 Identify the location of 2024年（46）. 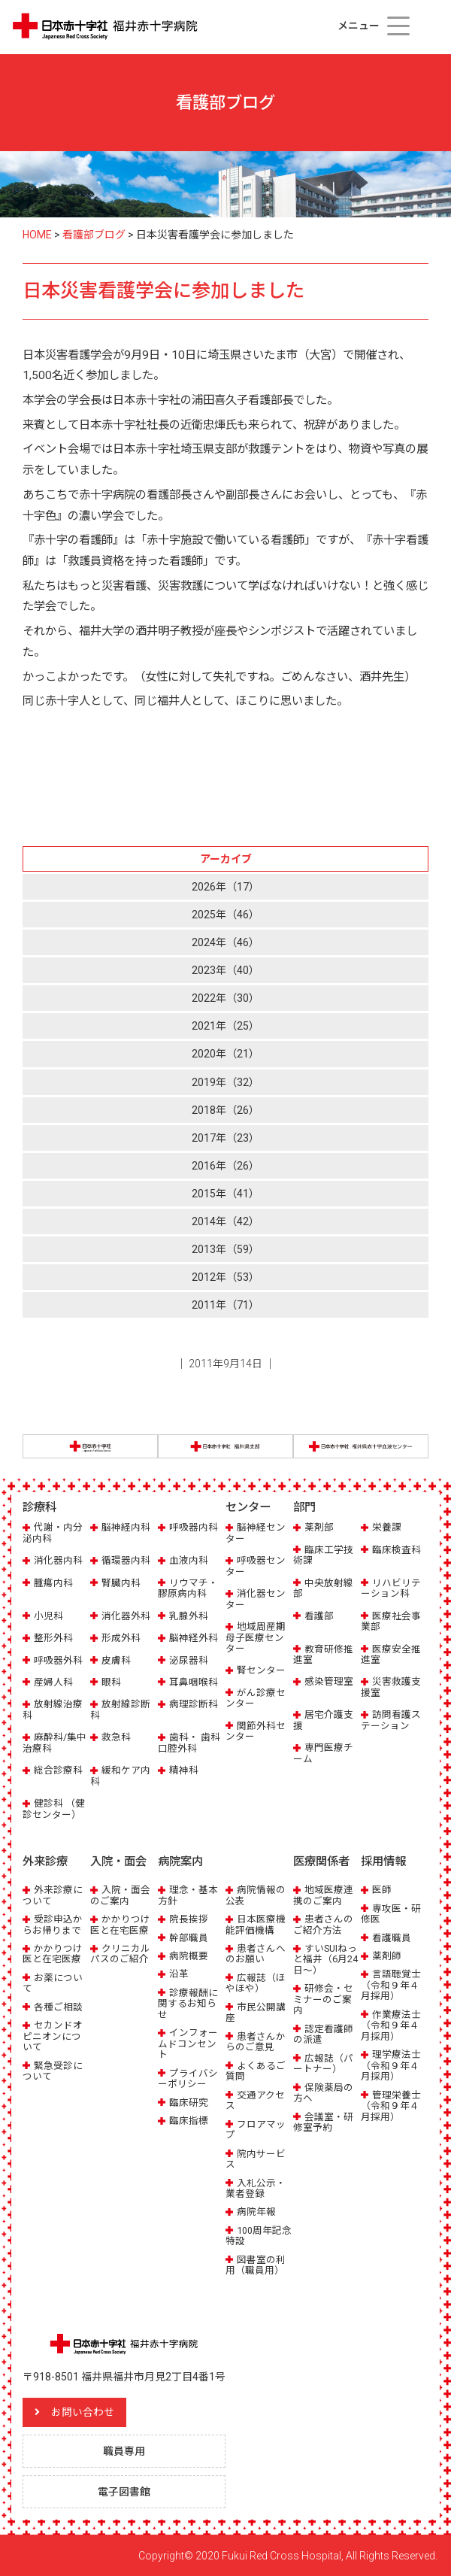
(225, 942).